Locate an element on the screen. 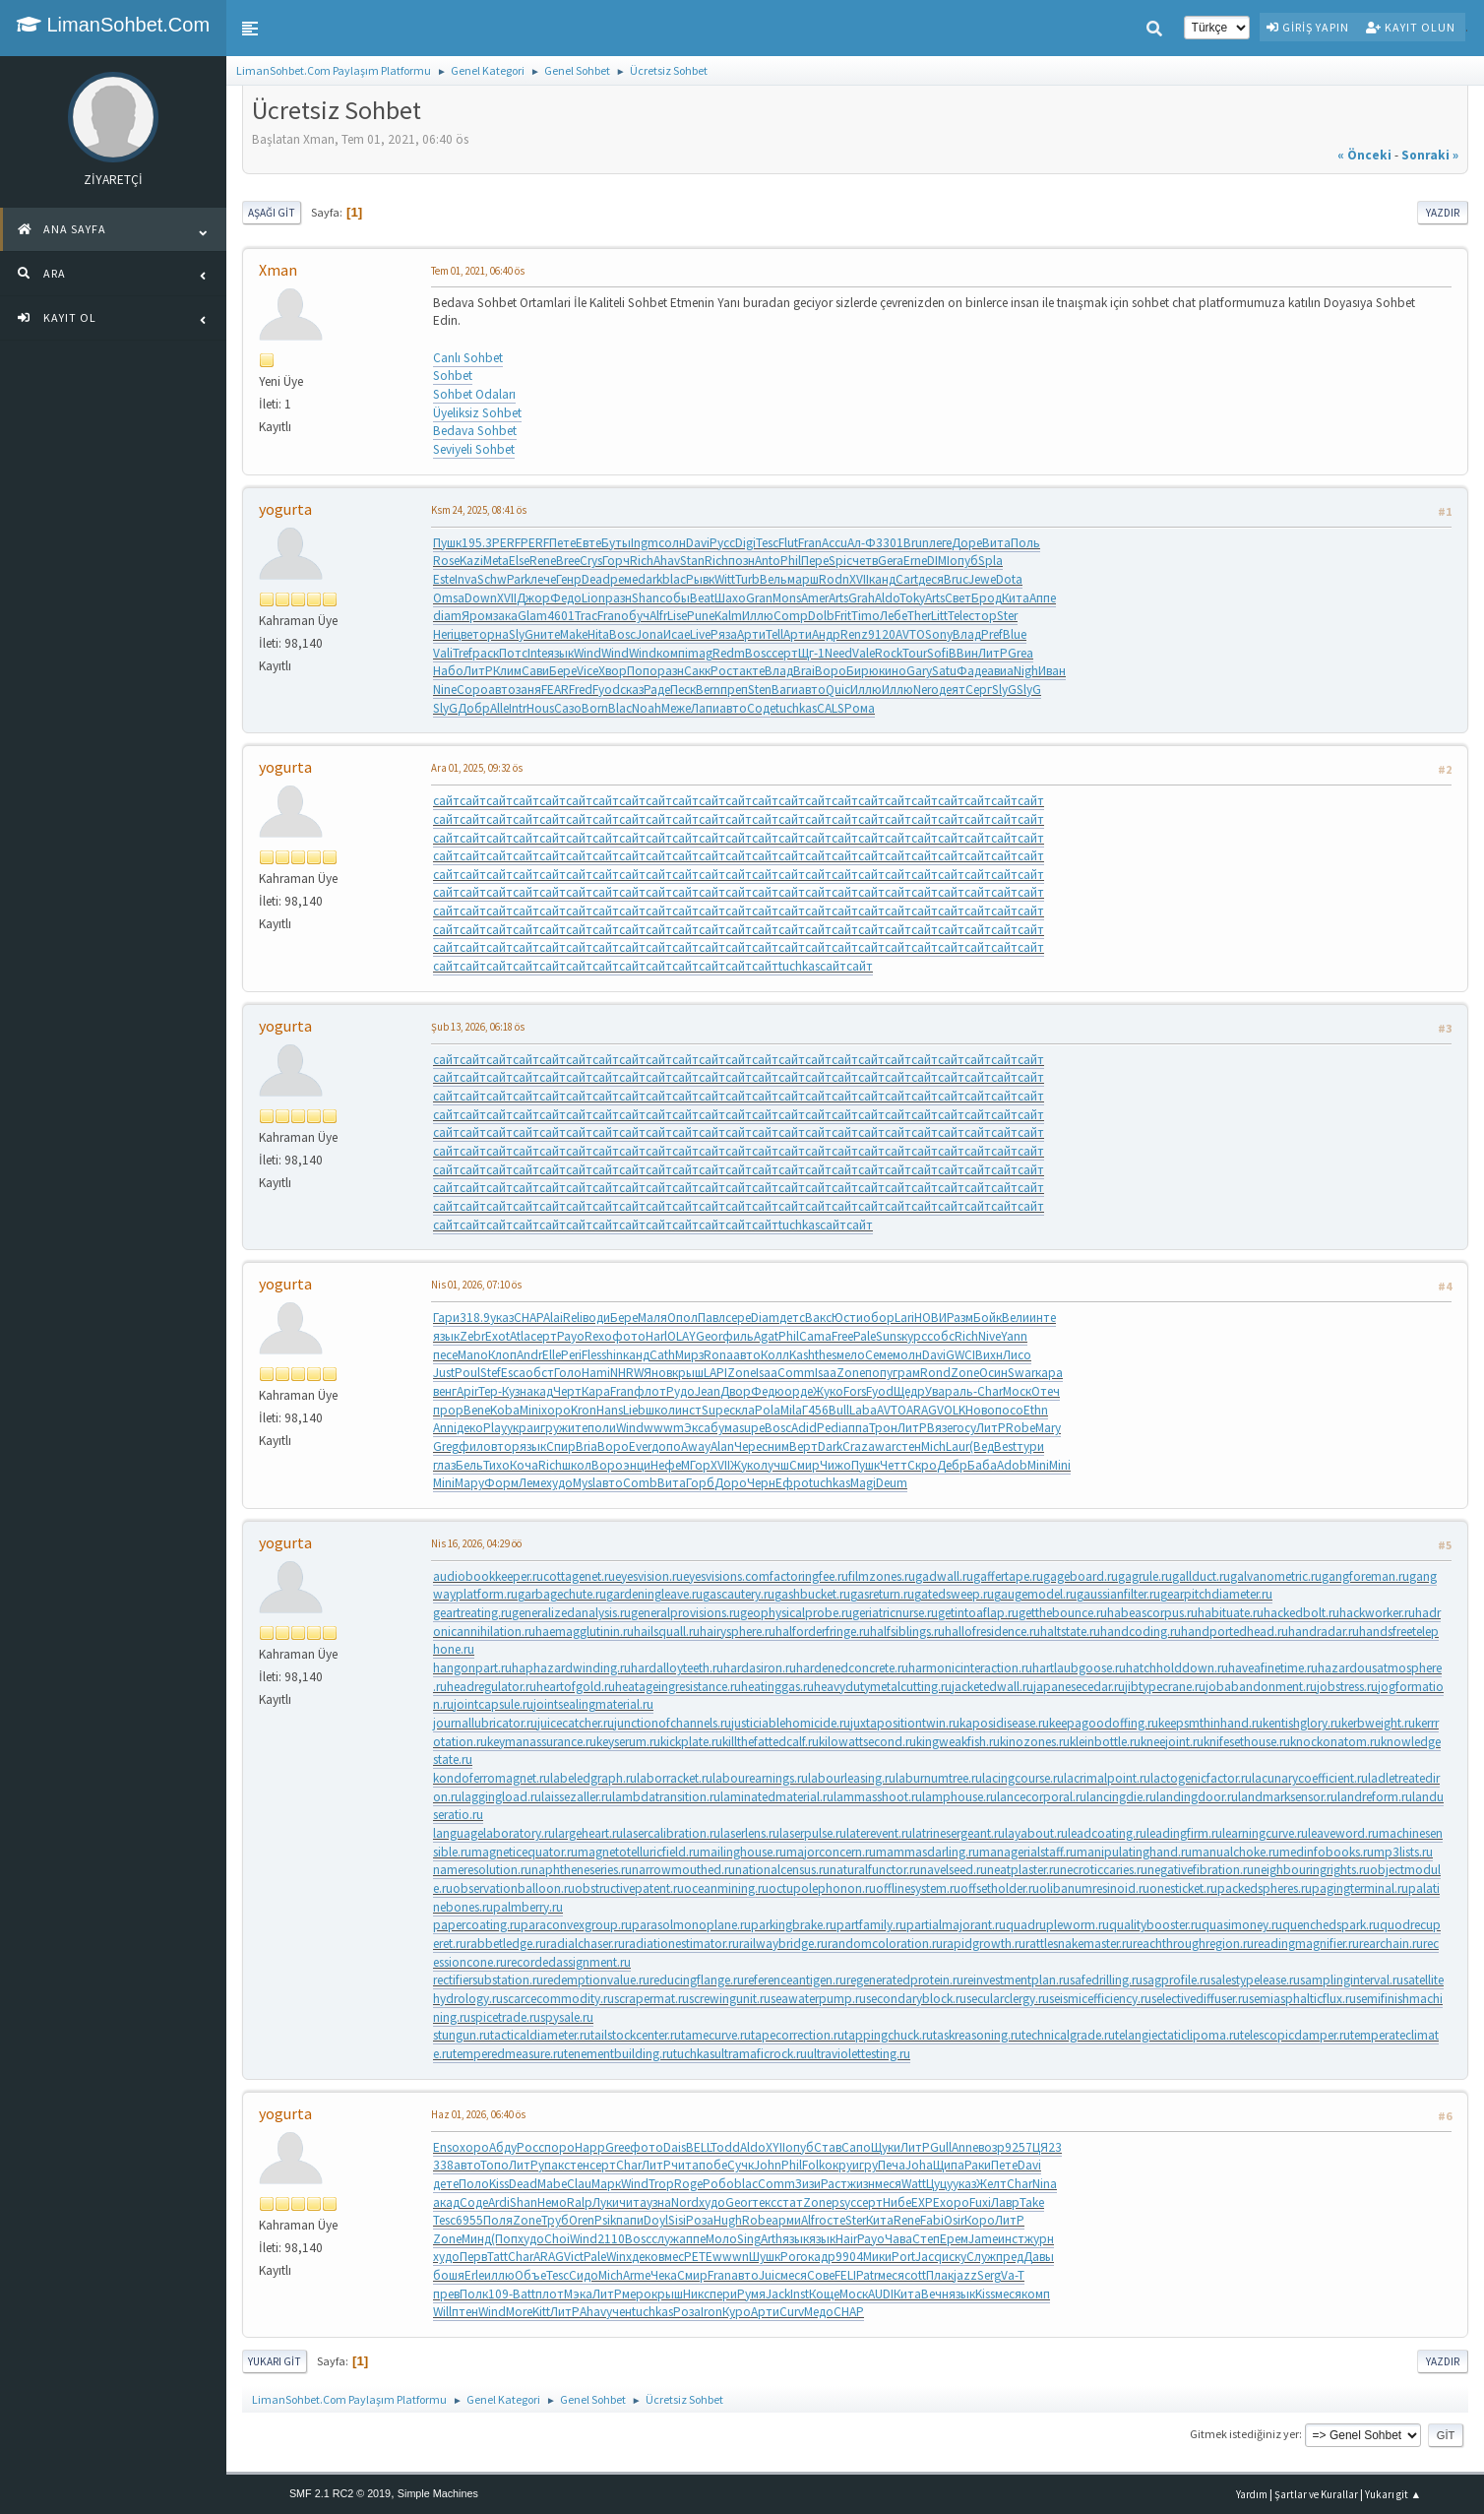  Увар is located at coordinates (939, 1391).